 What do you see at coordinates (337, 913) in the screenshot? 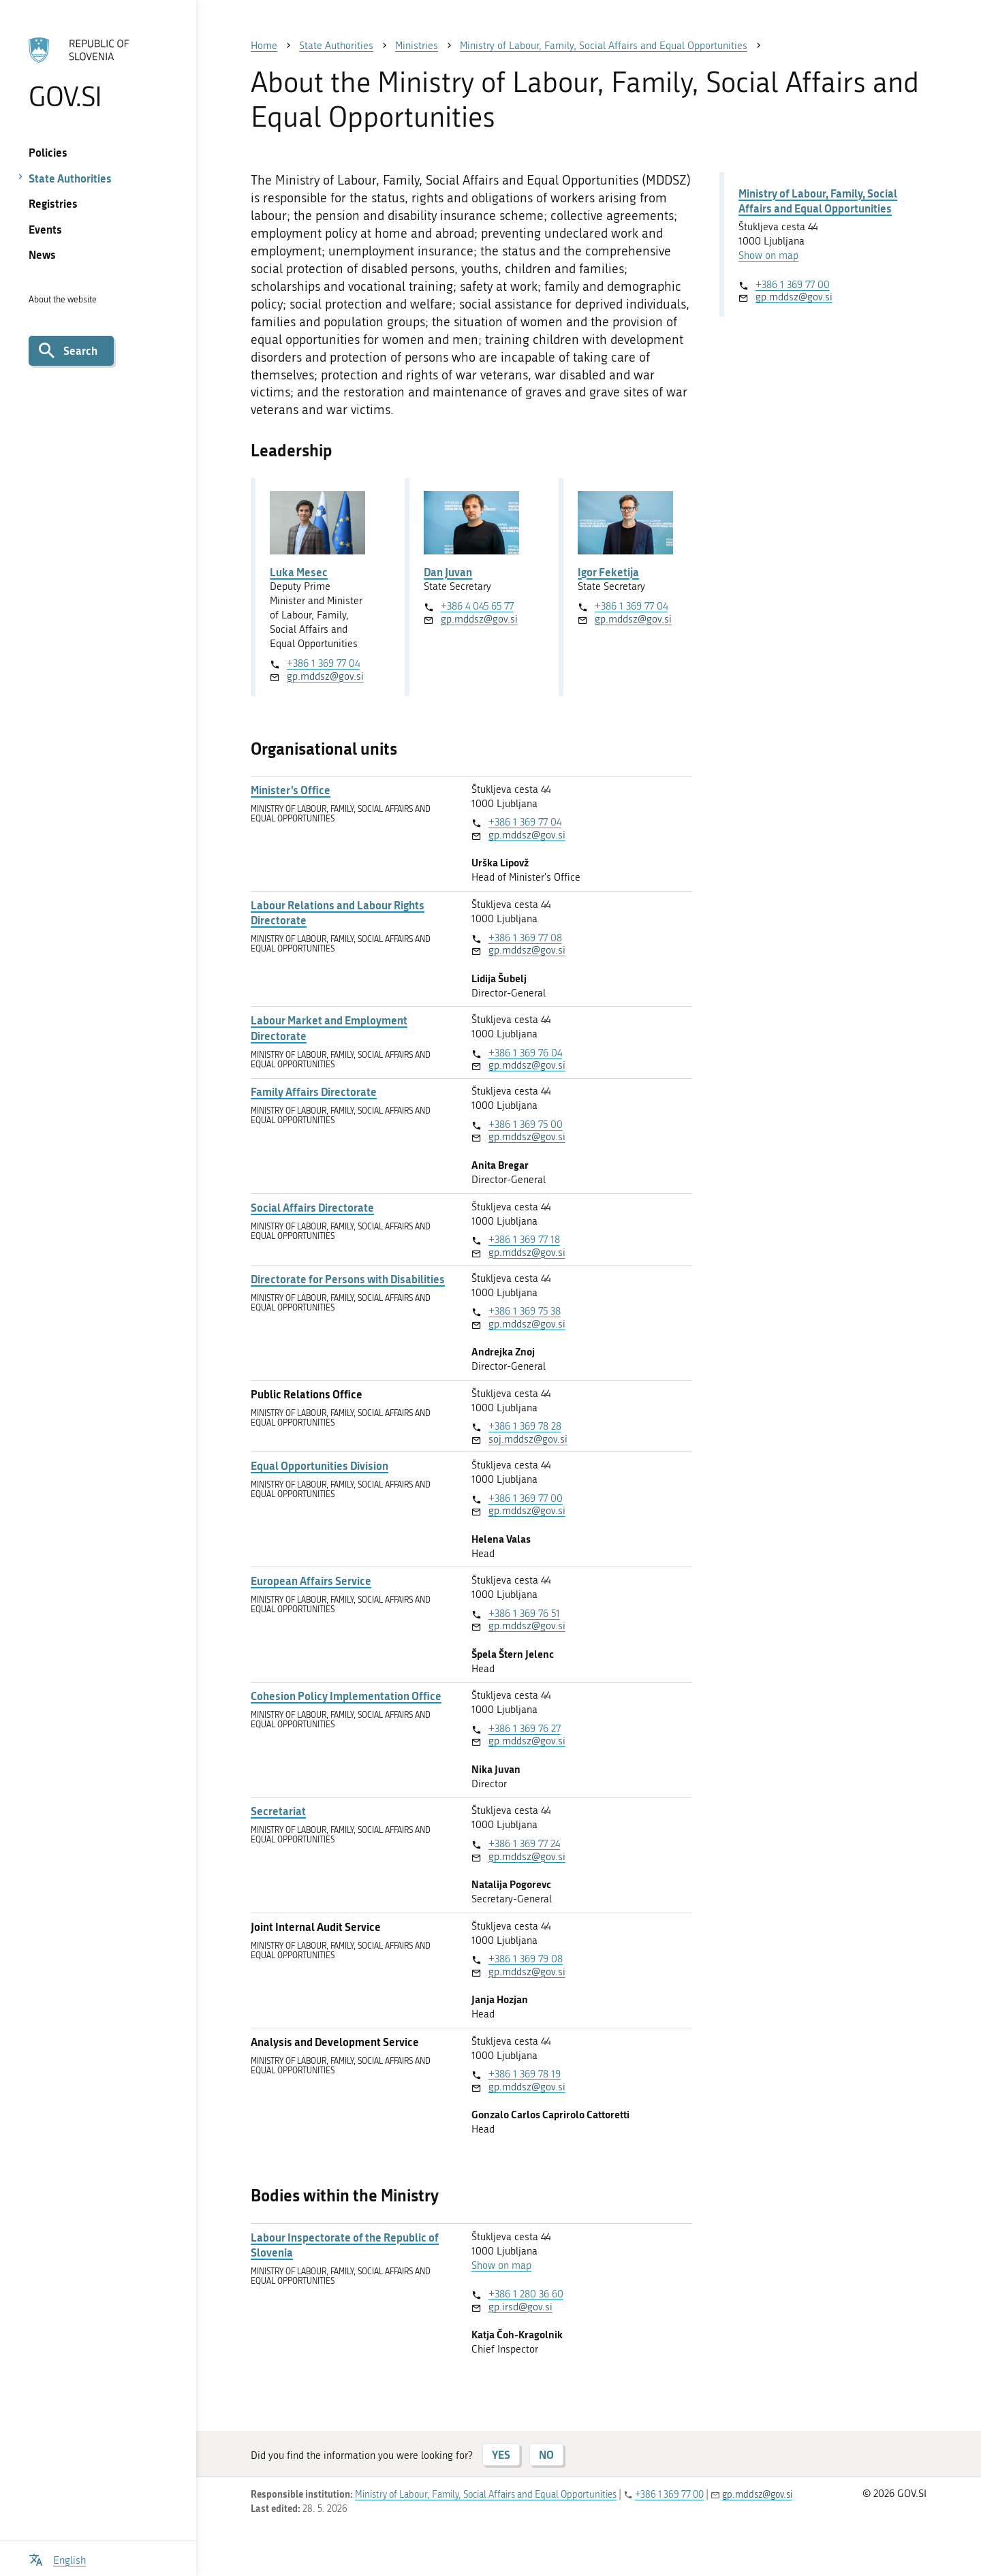
I see `Labour Relations and Labour Rights Directorate` at bounding box center [337, 913].